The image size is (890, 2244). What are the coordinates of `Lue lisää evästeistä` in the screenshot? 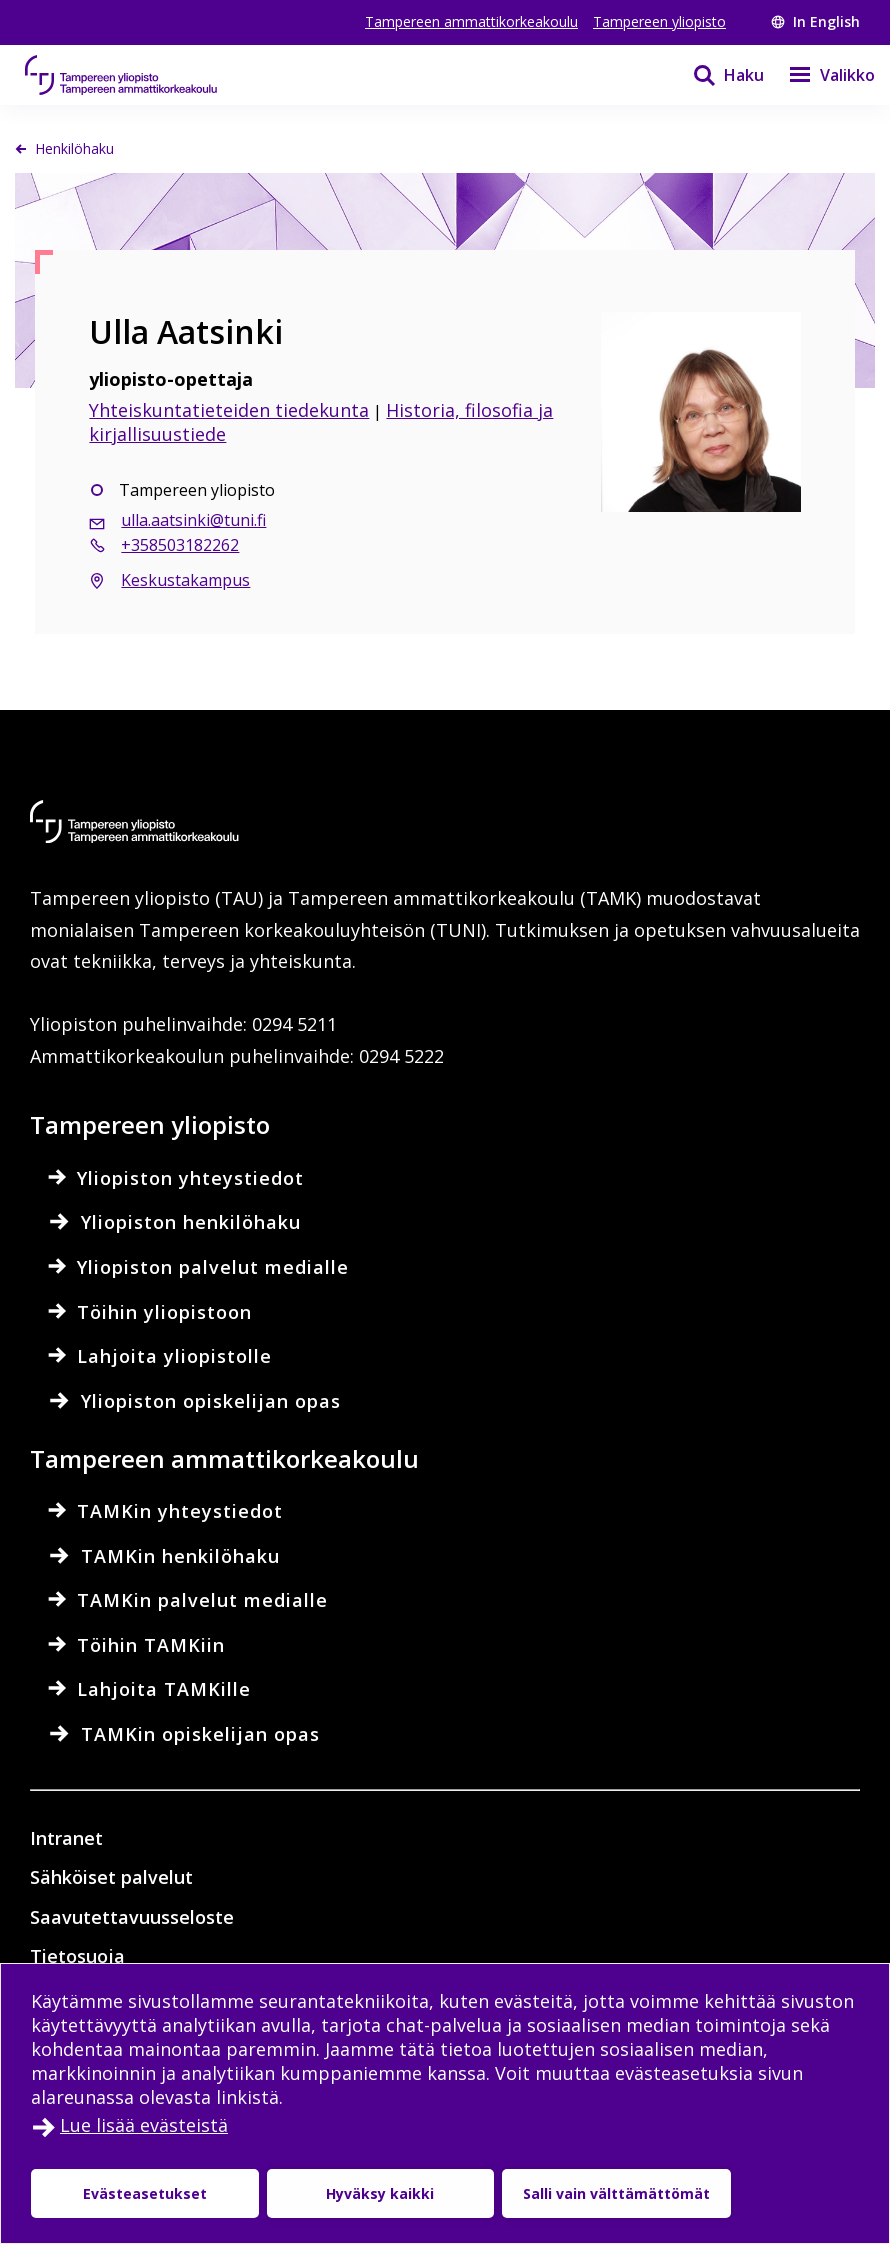 It's located at (144, 2125).